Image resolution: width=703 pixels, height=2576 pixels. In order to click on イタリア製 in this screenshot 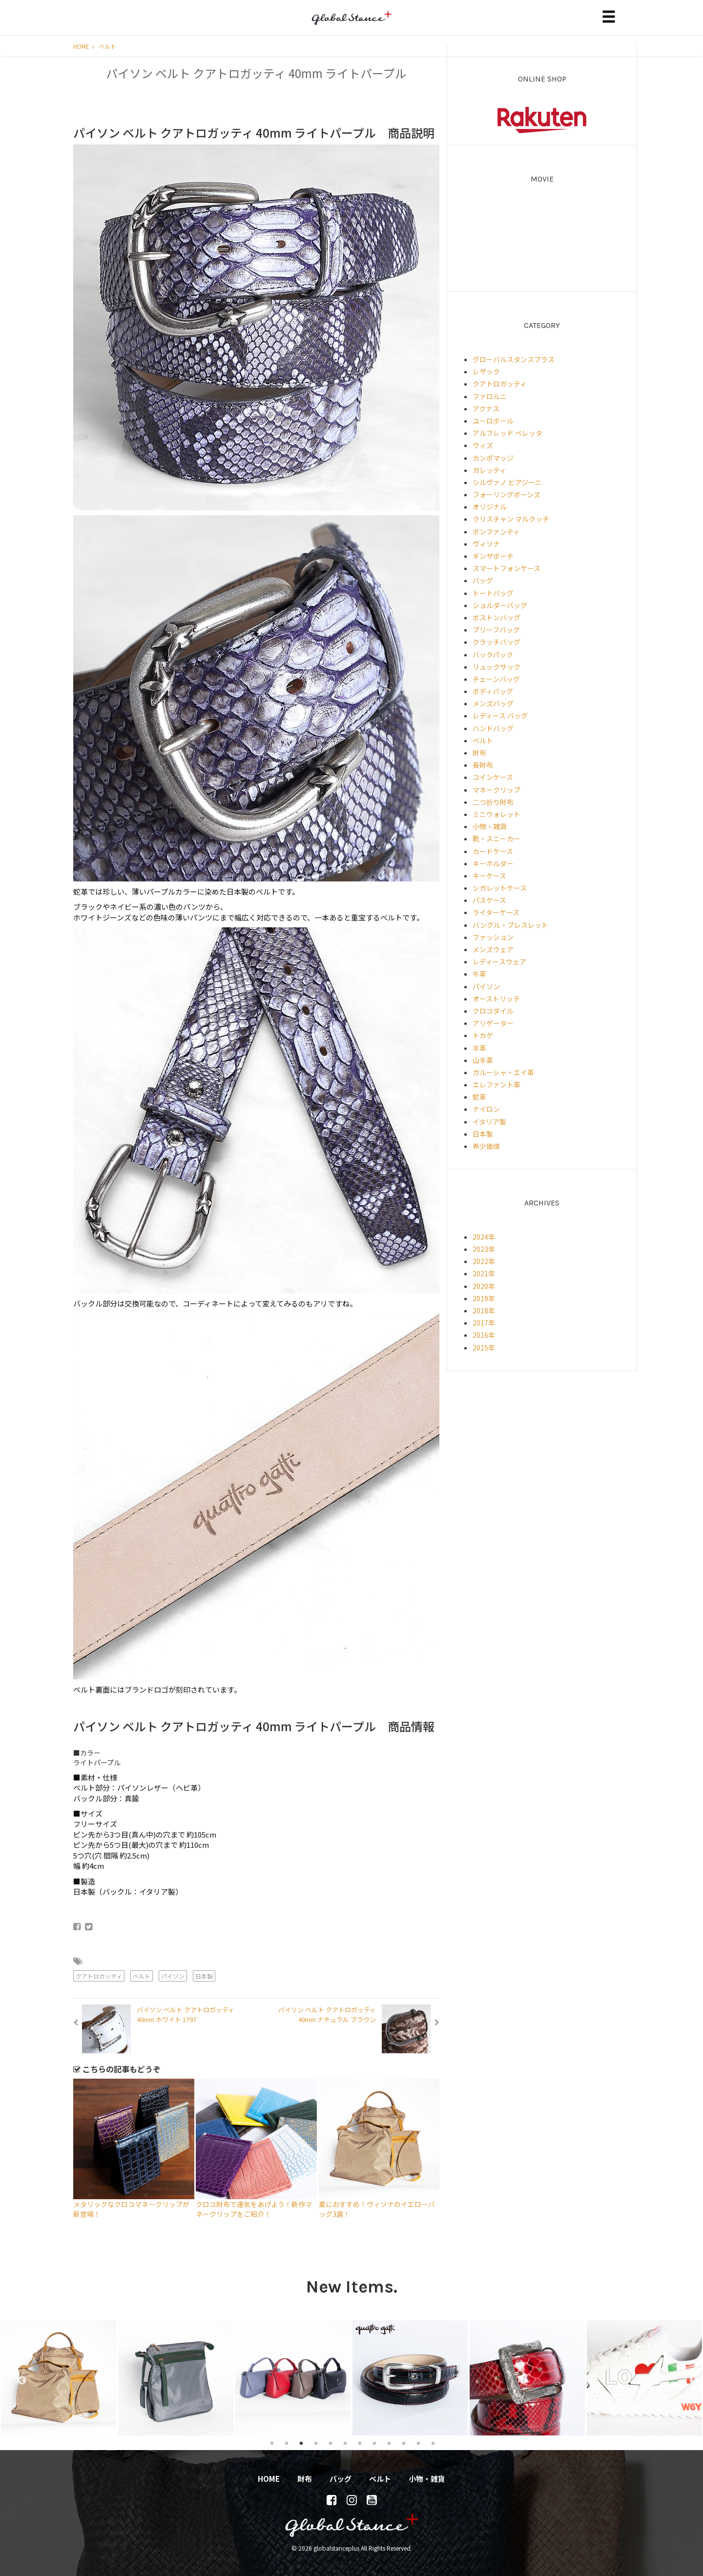, I will do `click(489, 1121)`.